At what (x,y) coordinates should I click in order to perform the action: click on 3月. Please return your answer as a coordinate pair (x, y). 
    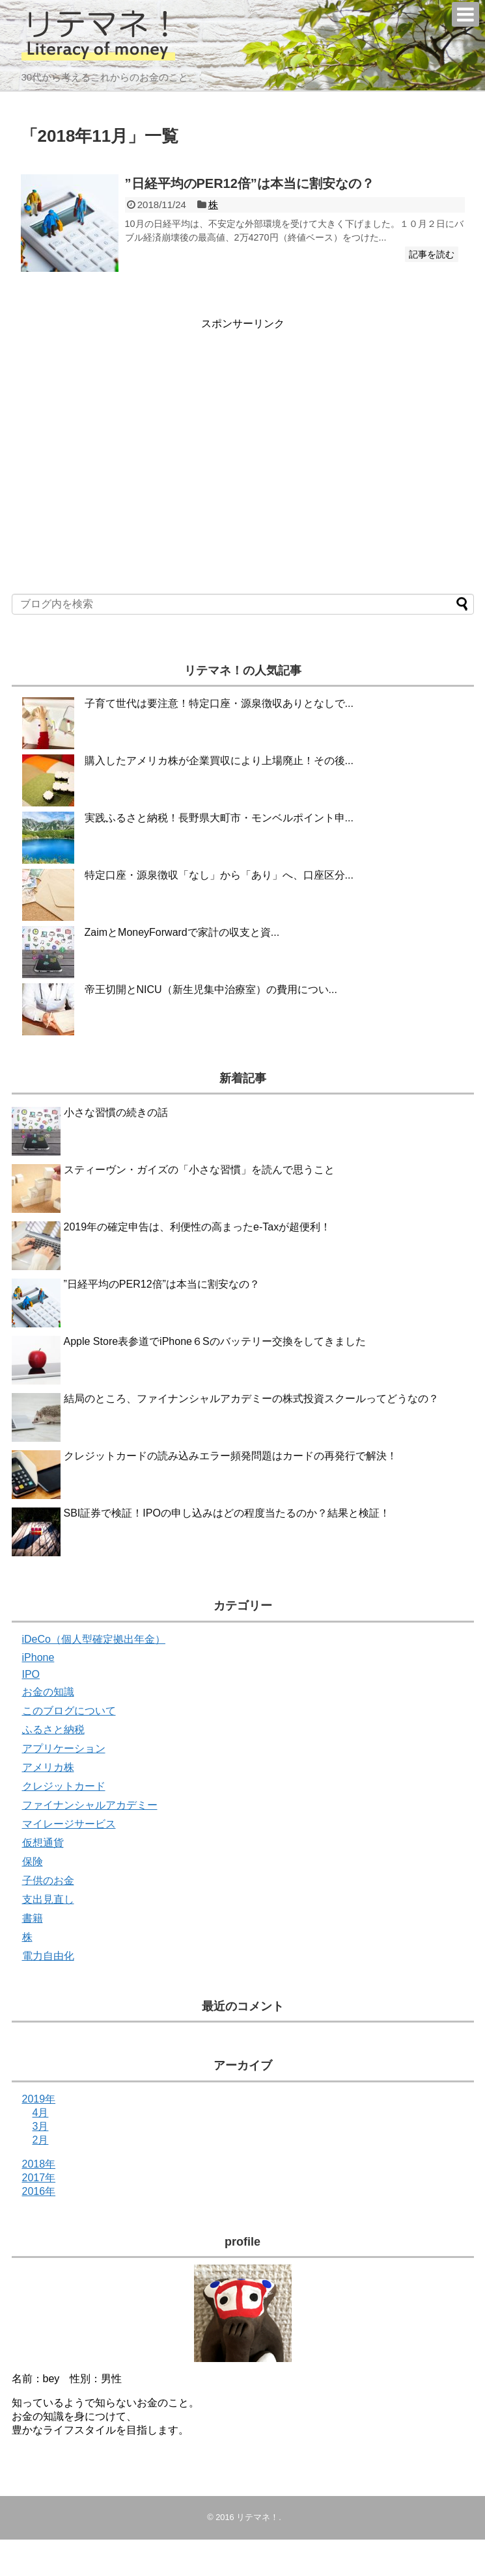
    Looking at the image, I should click on (41, 2126).